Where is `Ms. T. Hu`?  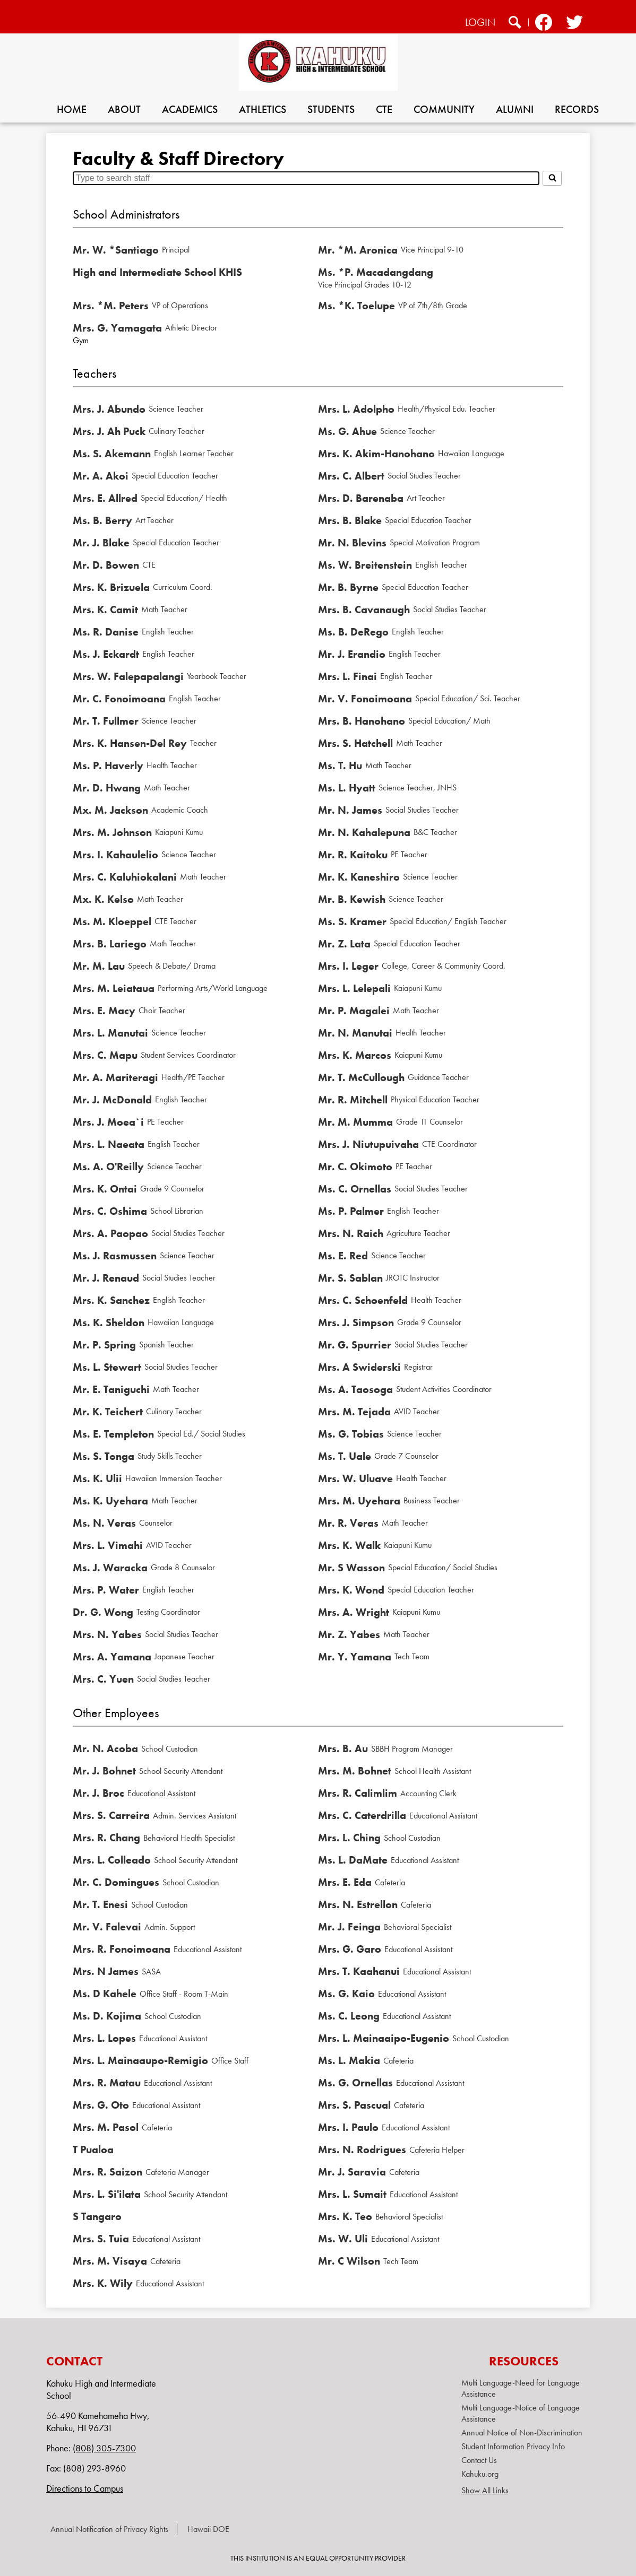 Ms. T. Hu is located at coordinates (340, 765).